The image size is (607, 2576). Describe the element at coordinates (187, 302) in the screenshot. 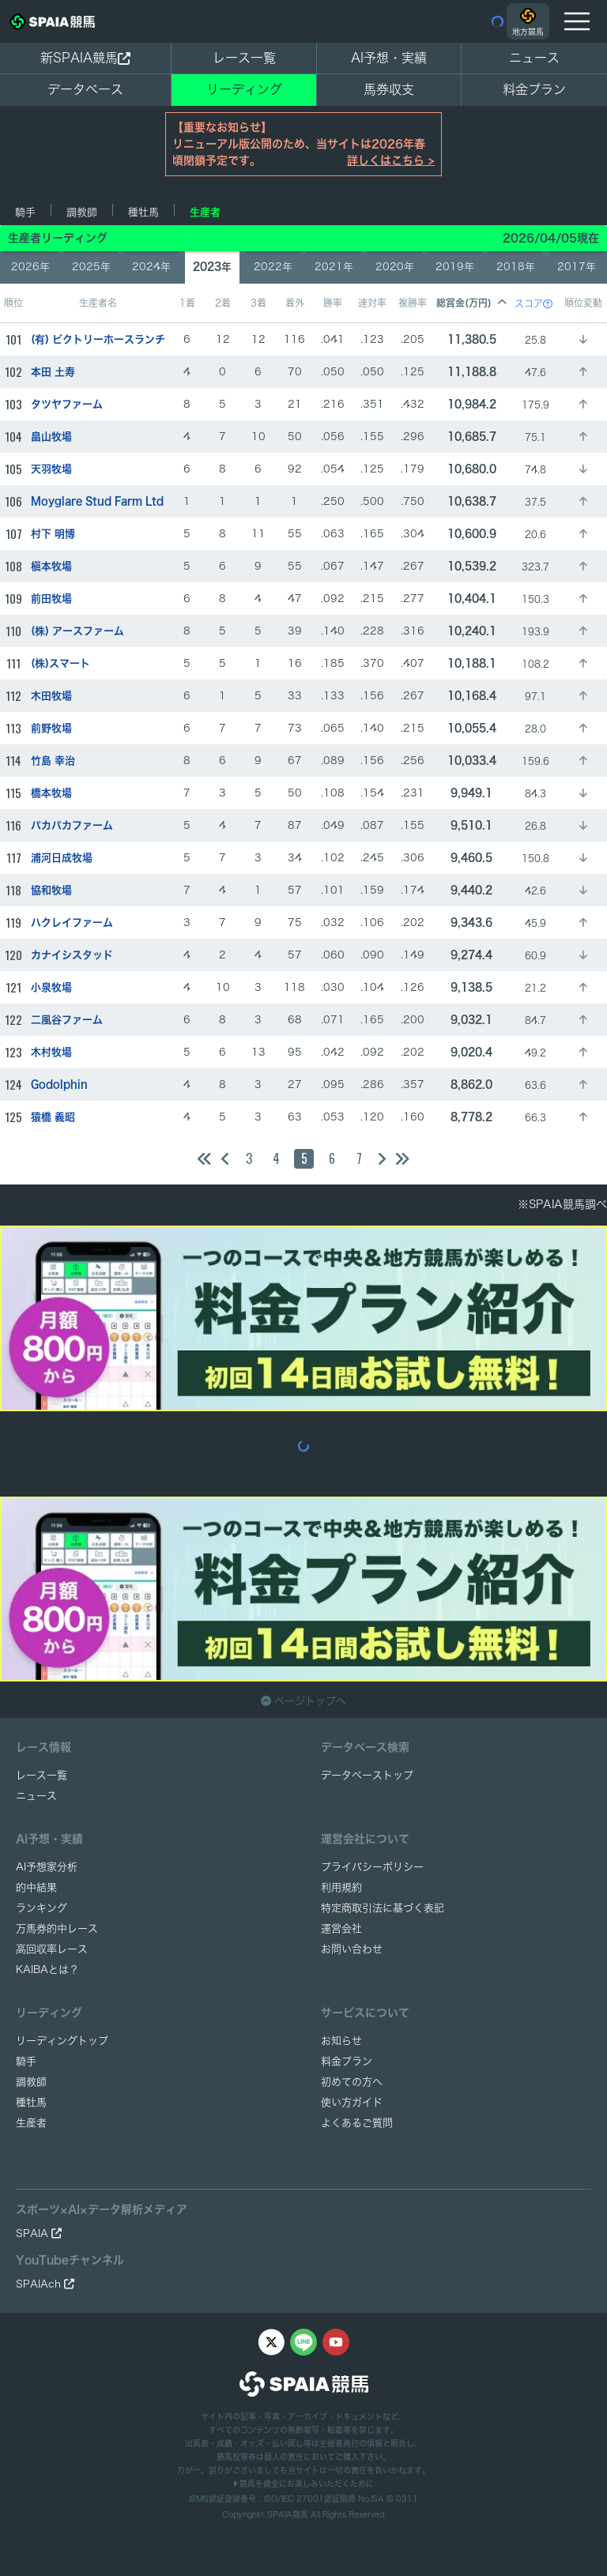

I see `1着` at that location.